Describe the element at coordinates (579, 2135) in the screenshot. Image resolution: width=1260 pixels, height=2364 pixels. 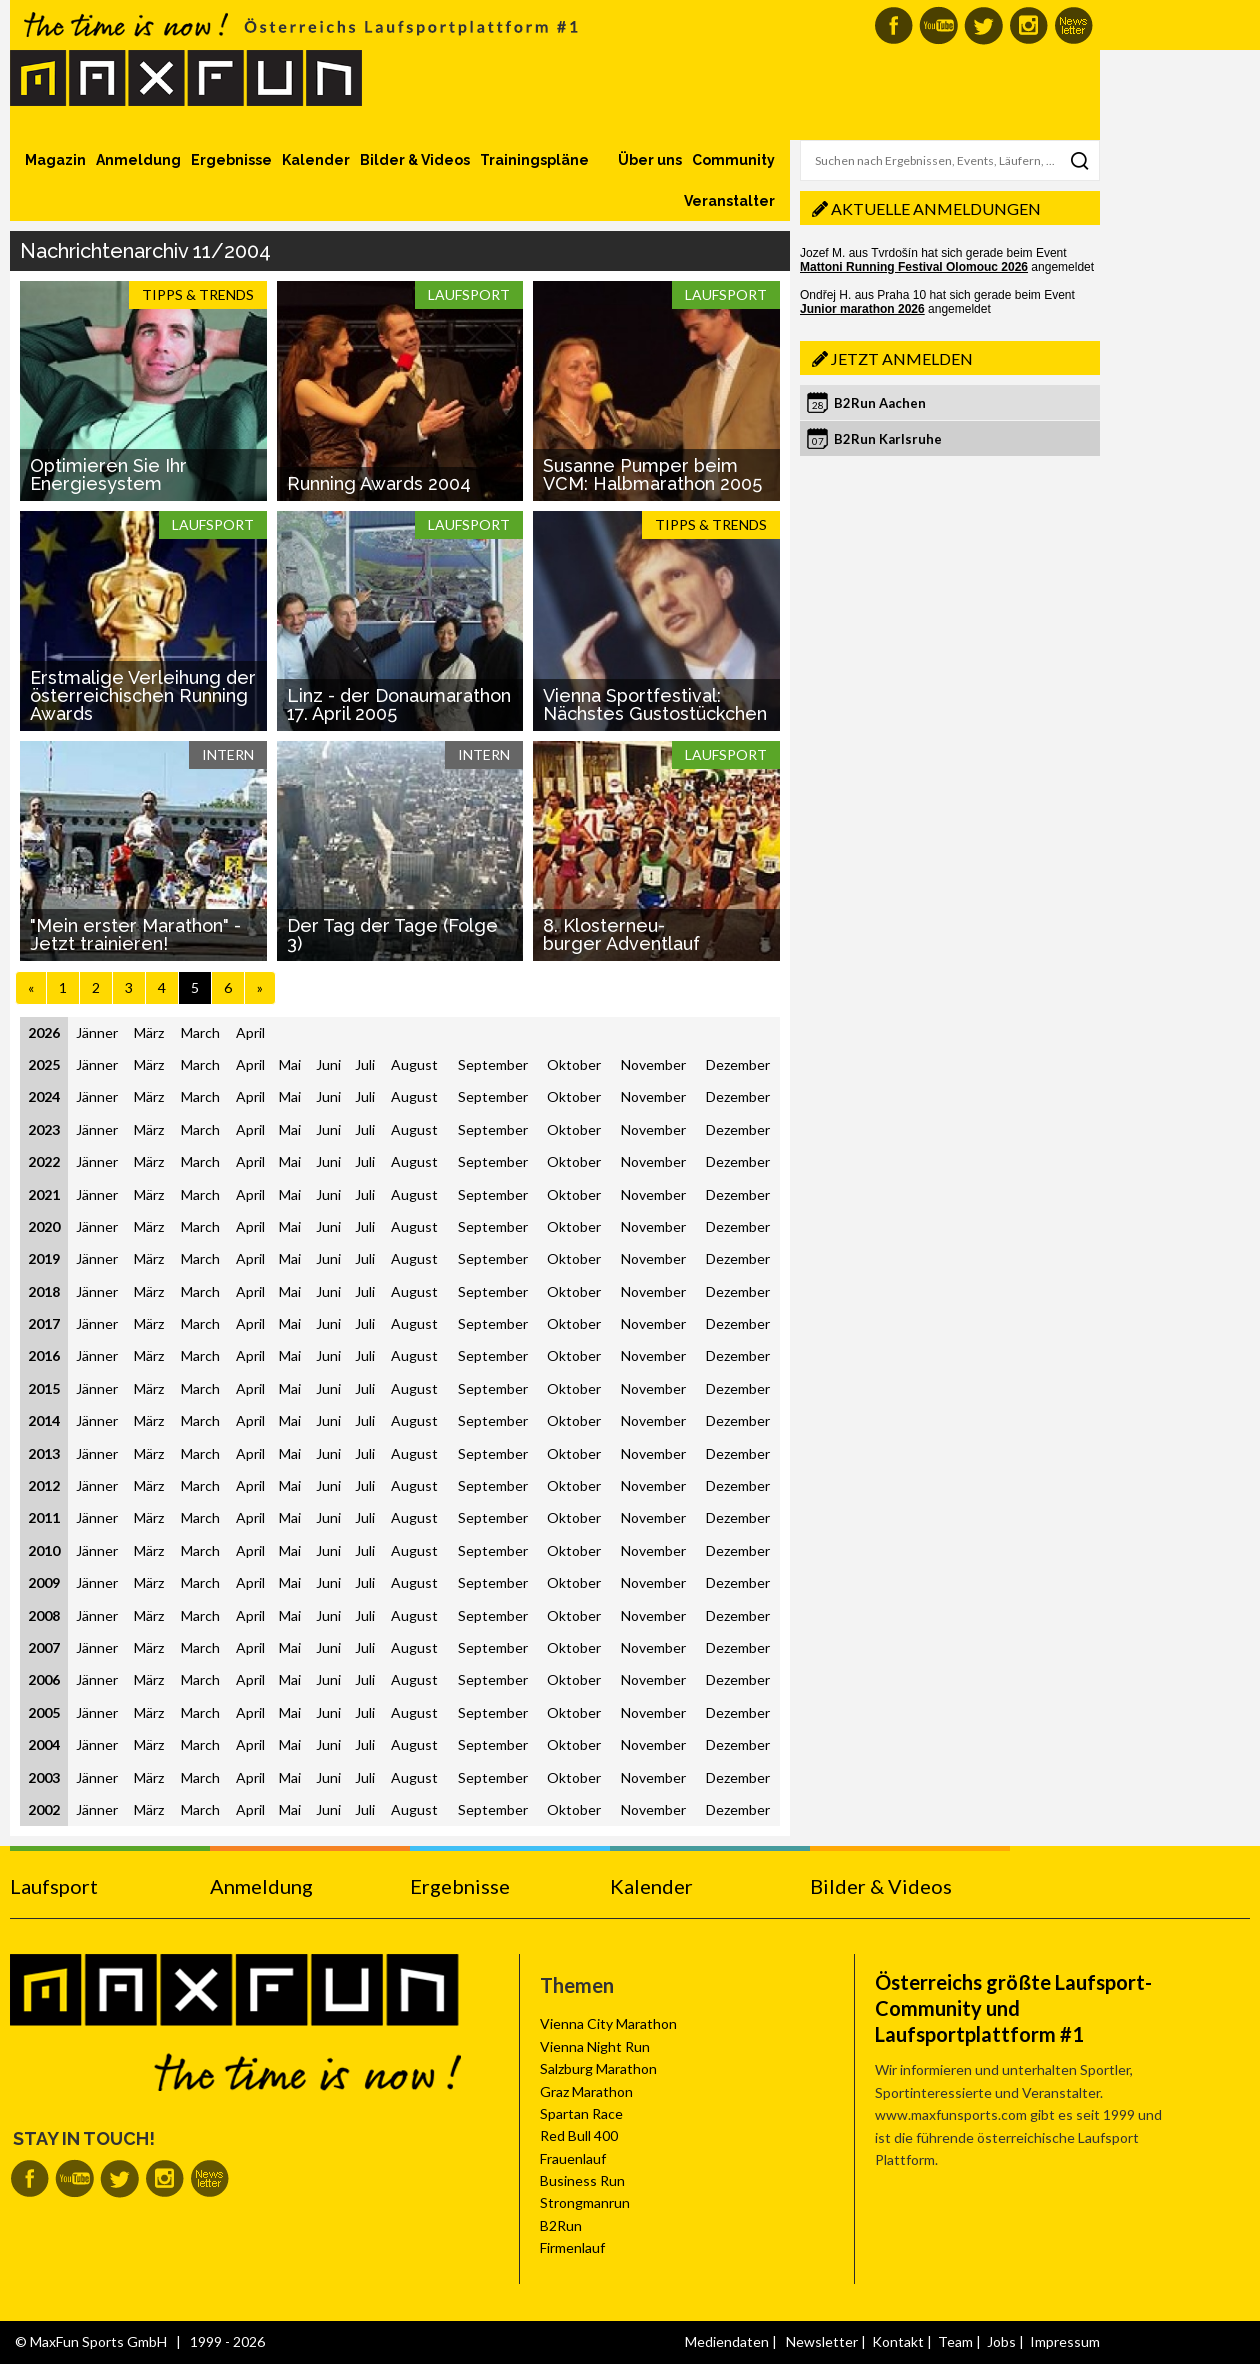
I see `Red Bull 400` at that location.